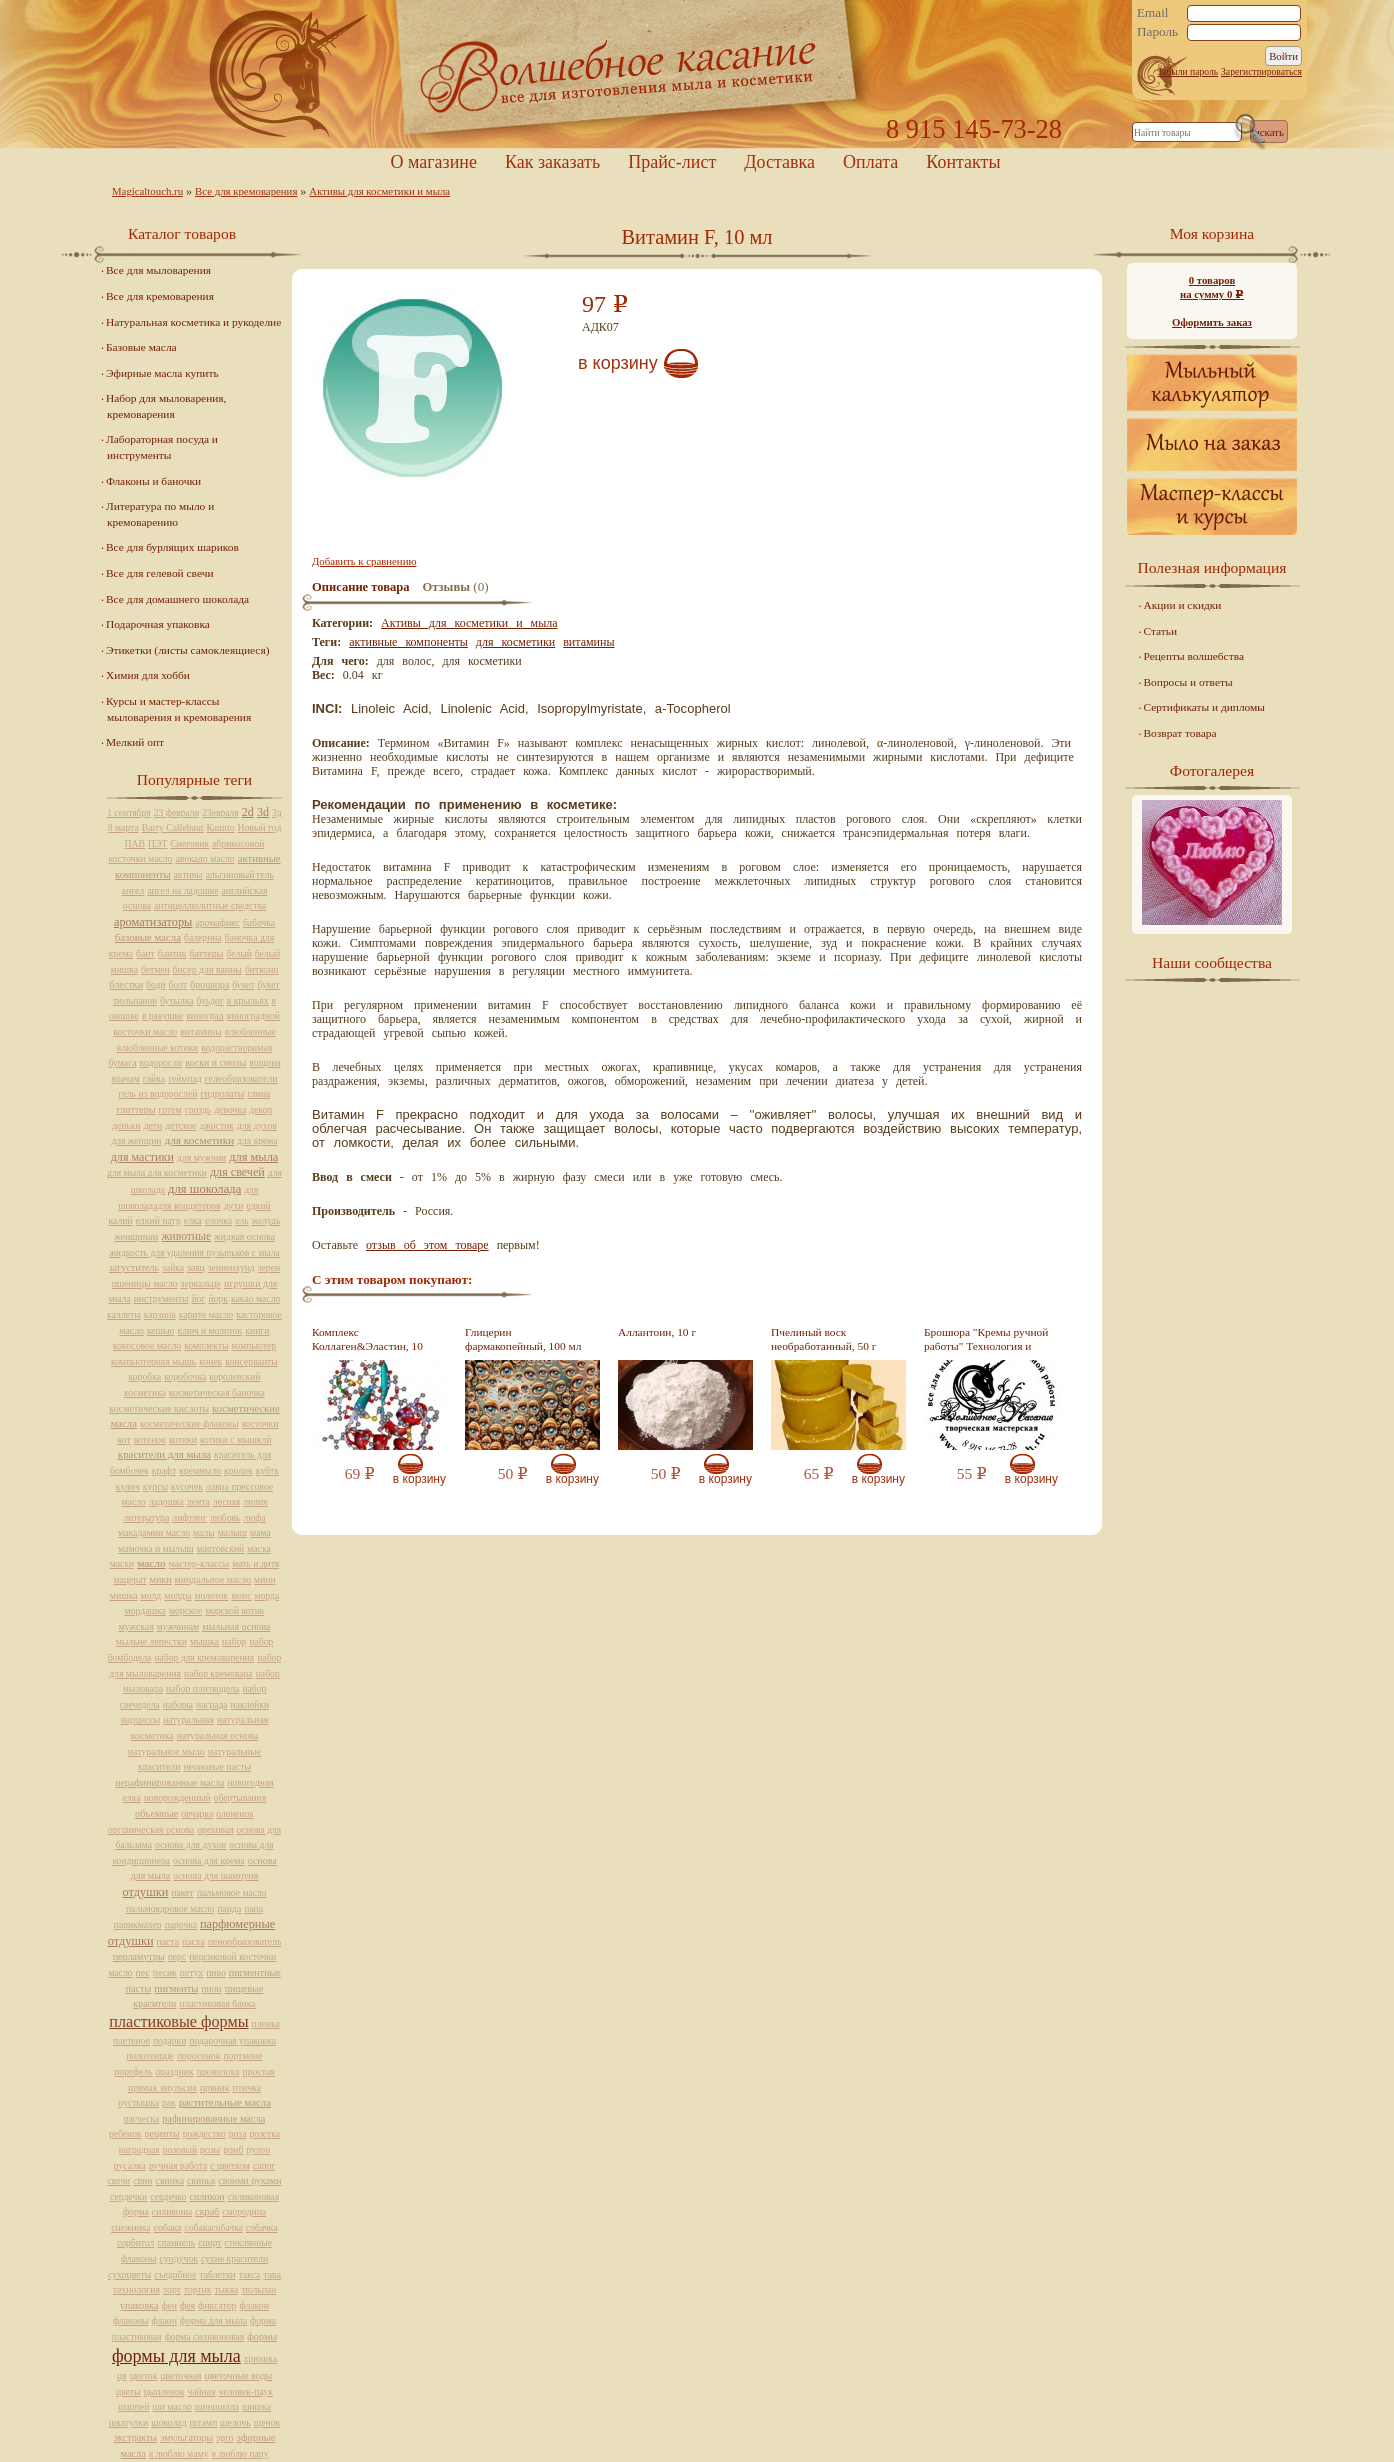 The height and width of the screenshot is (2462, 1394). I want to click on 2d, so click(248, 812).